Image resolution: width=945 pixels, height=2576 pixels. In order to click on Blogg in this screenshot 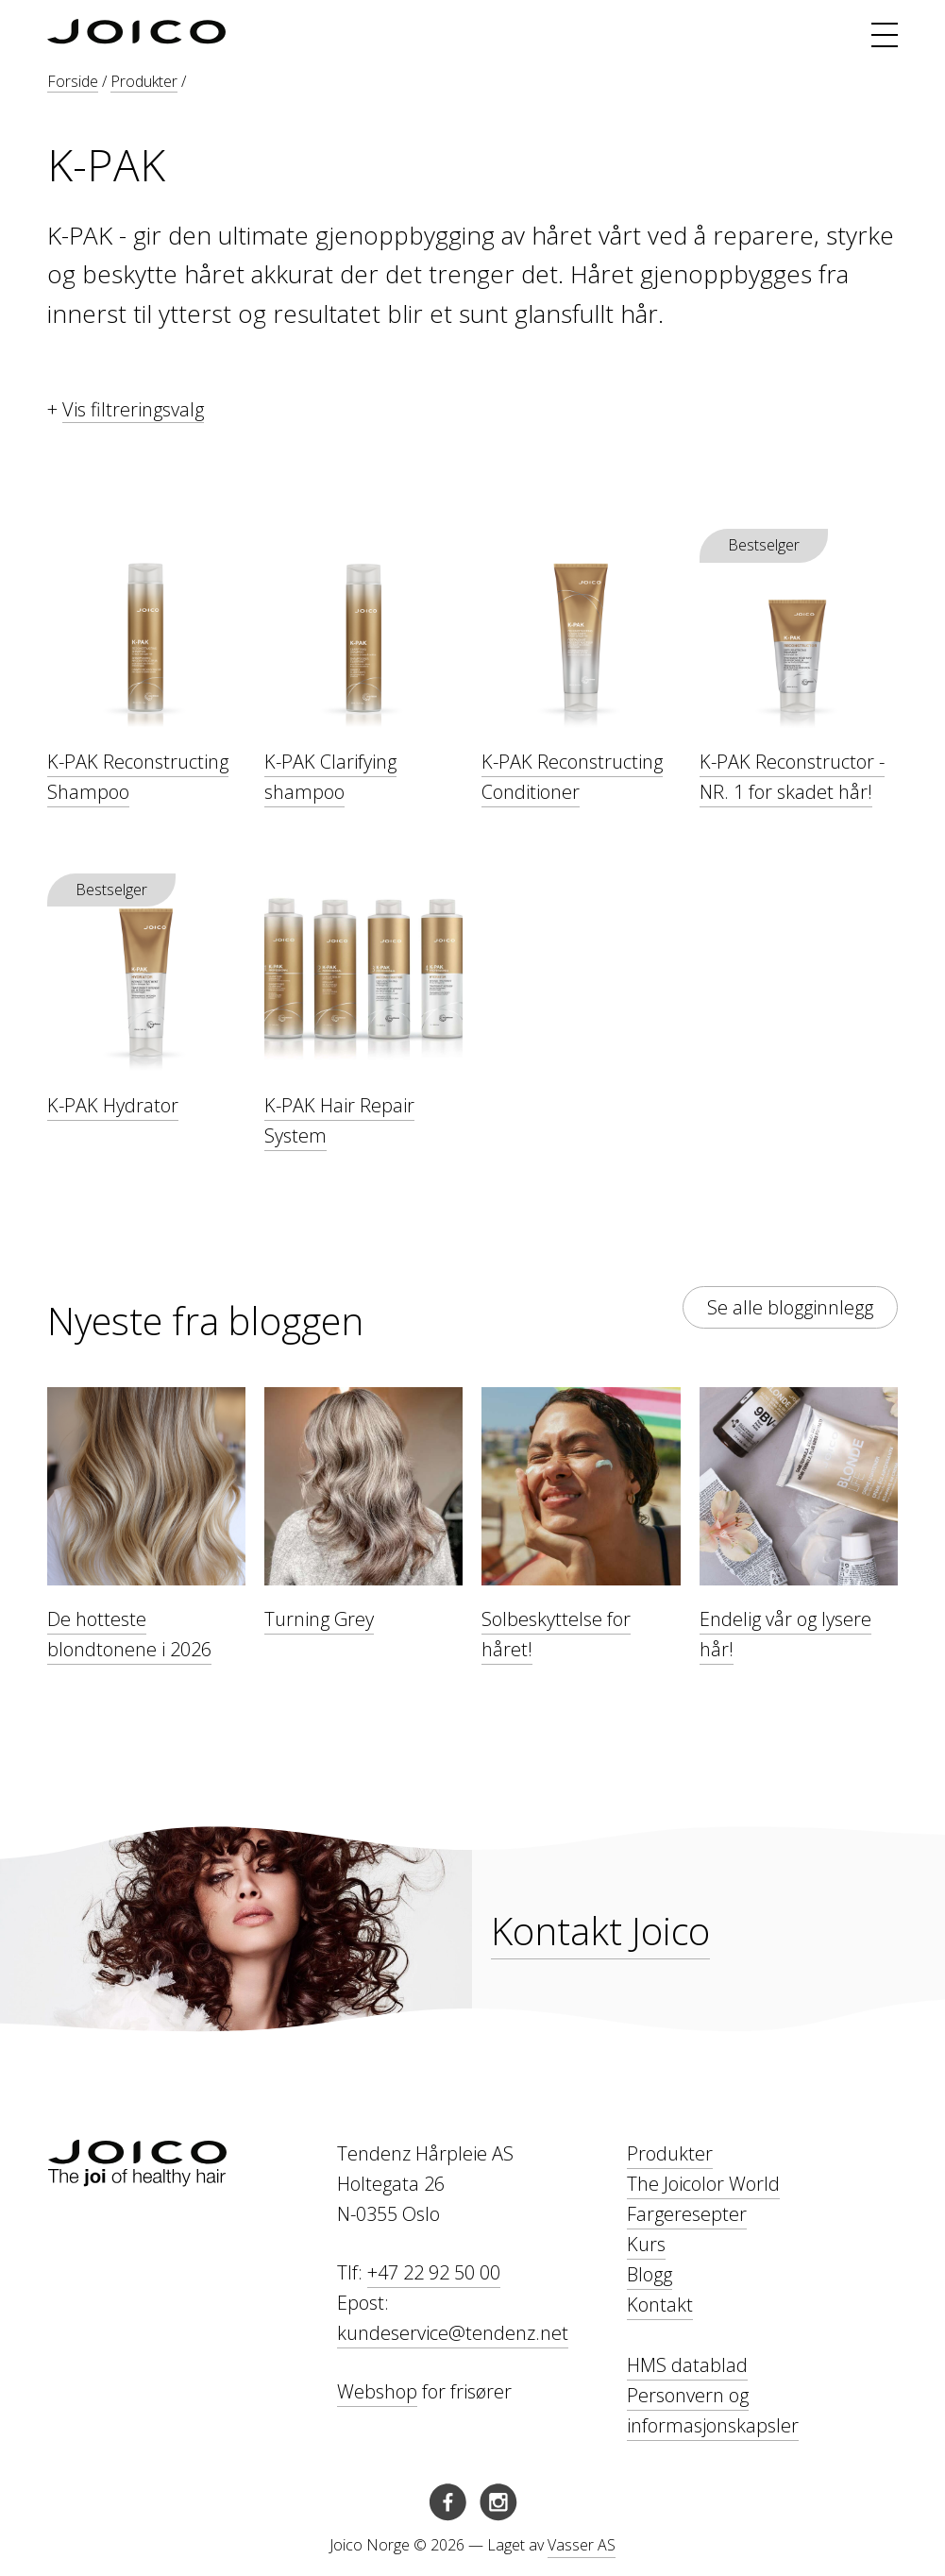, I will do `click(649, 2274)`.